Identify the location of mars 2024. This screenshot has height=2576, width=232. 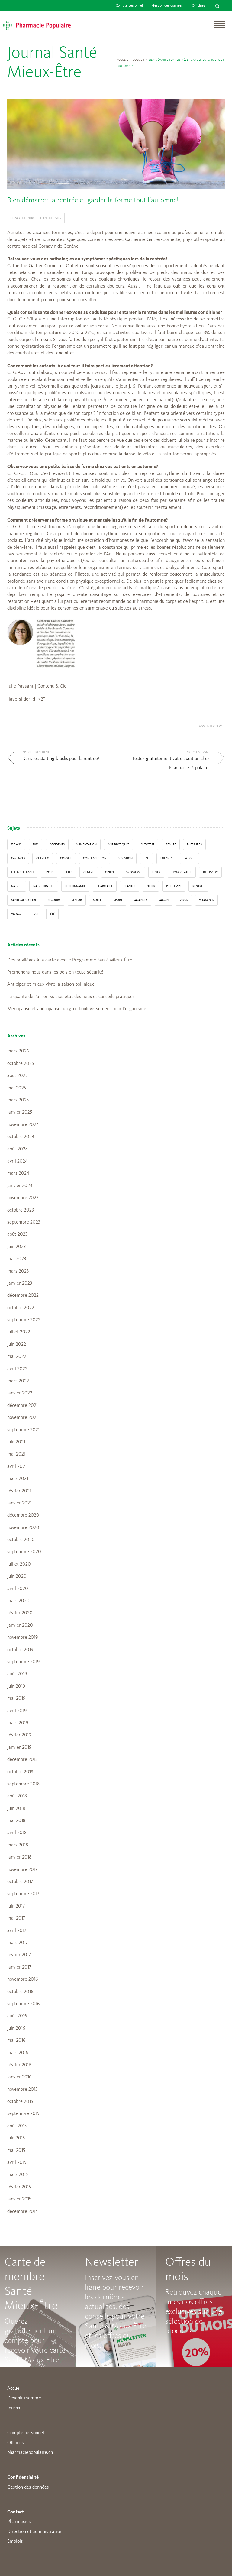
(18, 1173).